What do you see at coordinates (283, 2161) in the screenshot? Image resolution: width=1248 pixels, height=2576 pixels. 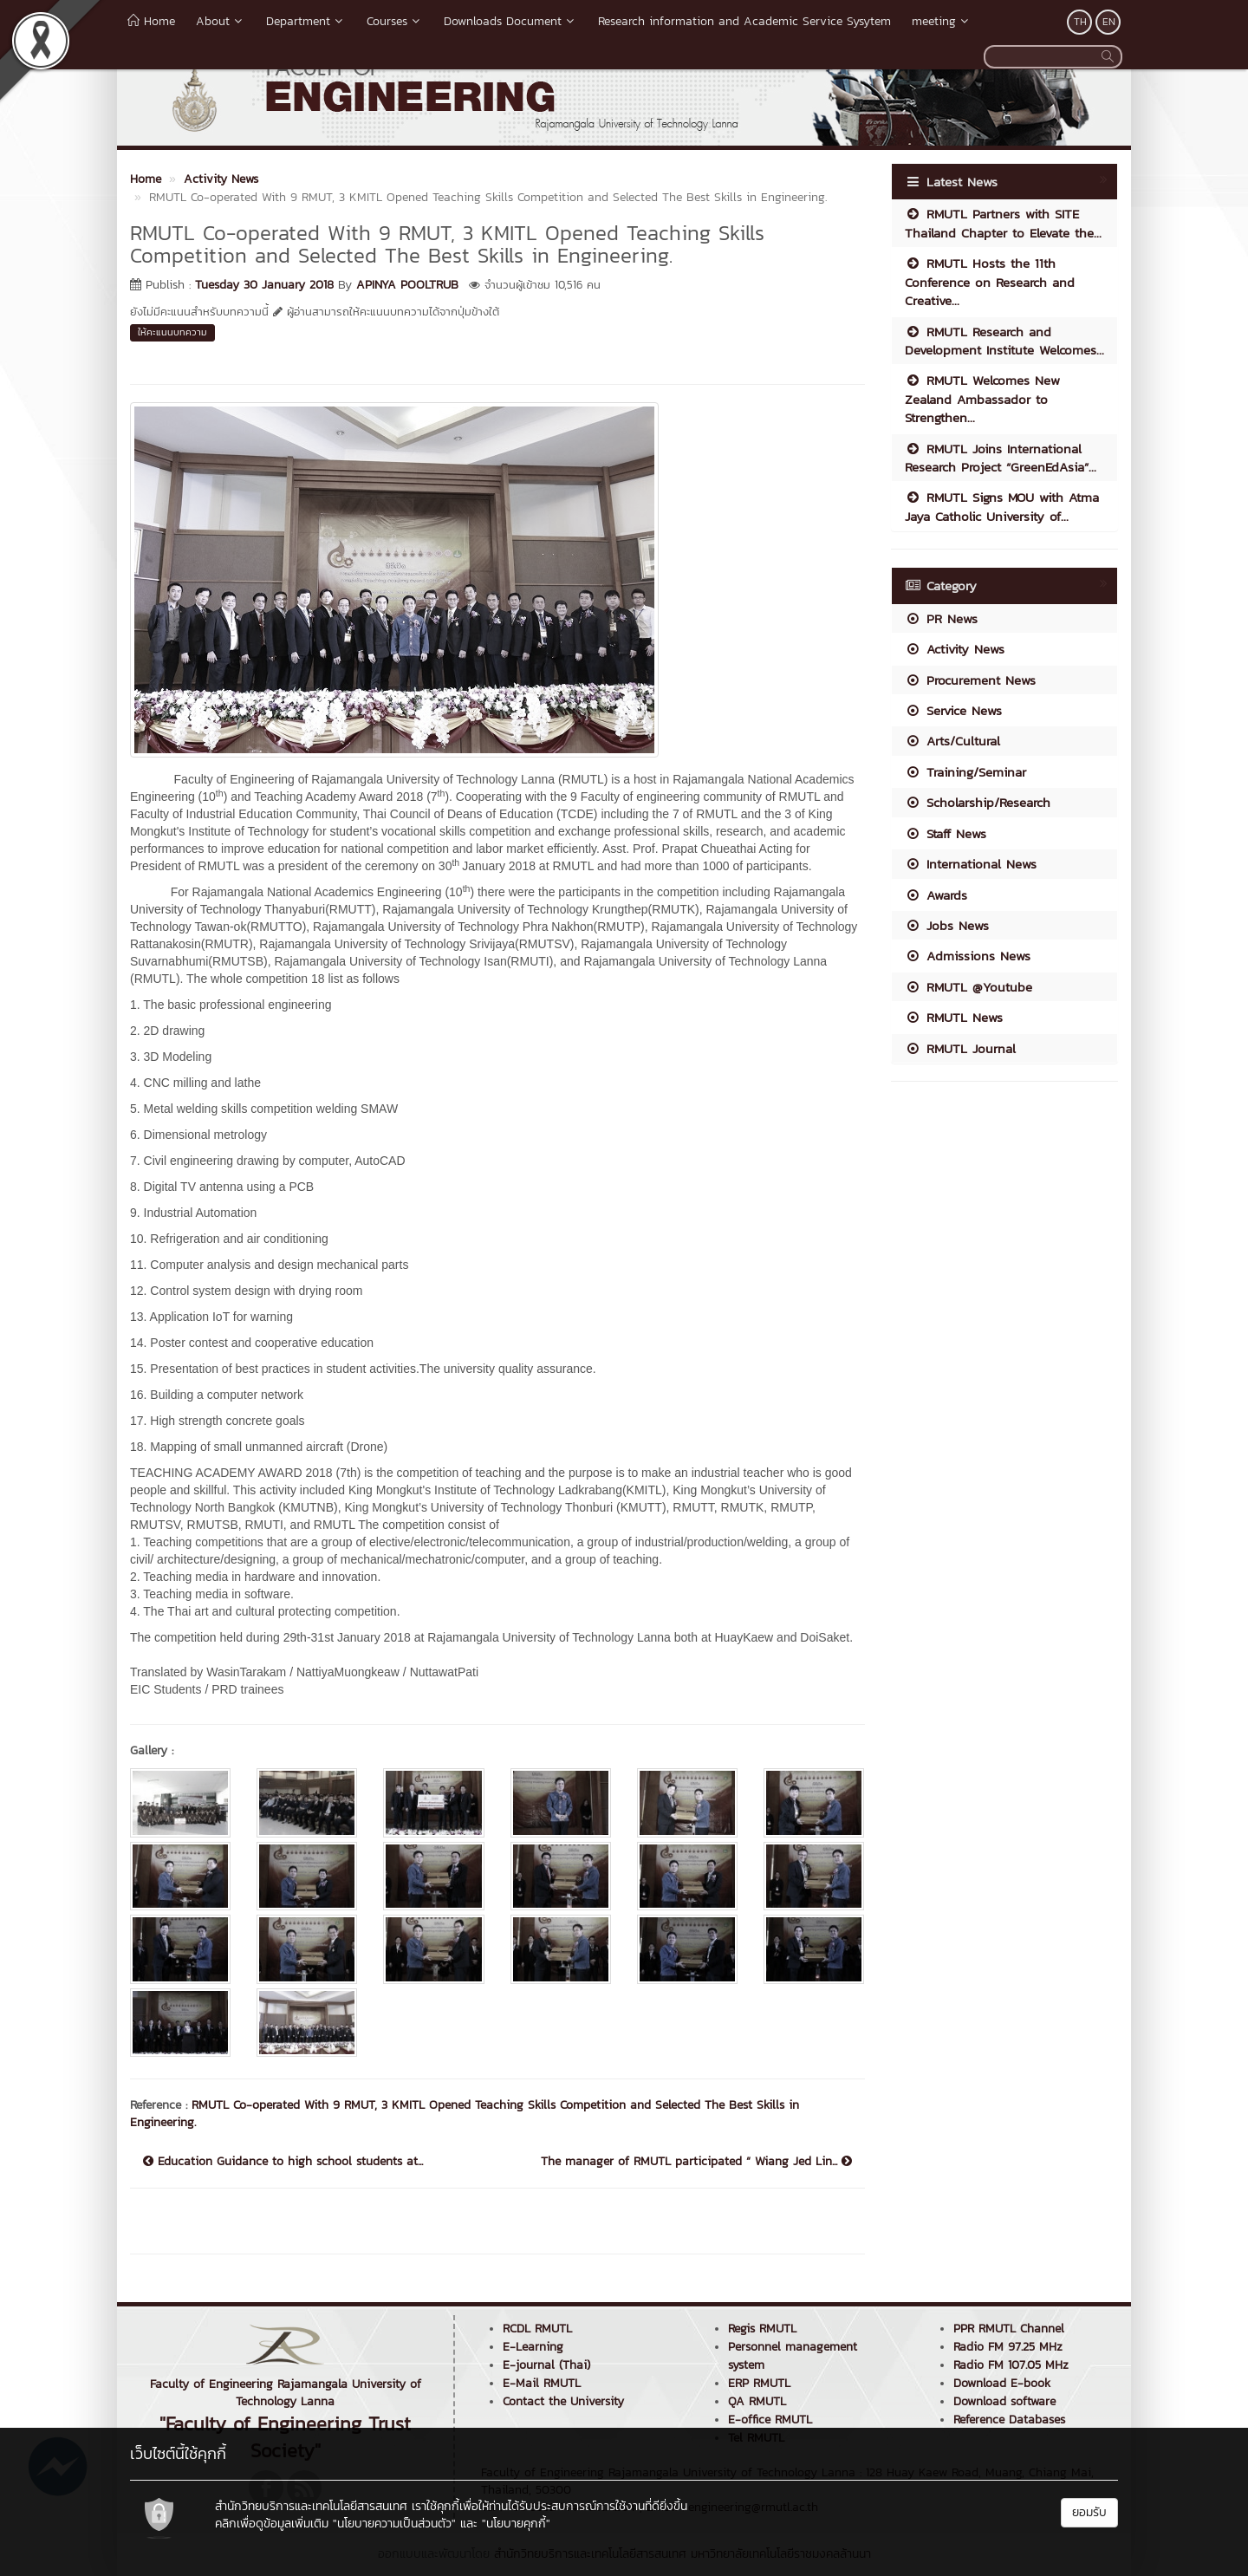 I see `Education Guidance to high school students at...` at bounding box center [283, 2161].